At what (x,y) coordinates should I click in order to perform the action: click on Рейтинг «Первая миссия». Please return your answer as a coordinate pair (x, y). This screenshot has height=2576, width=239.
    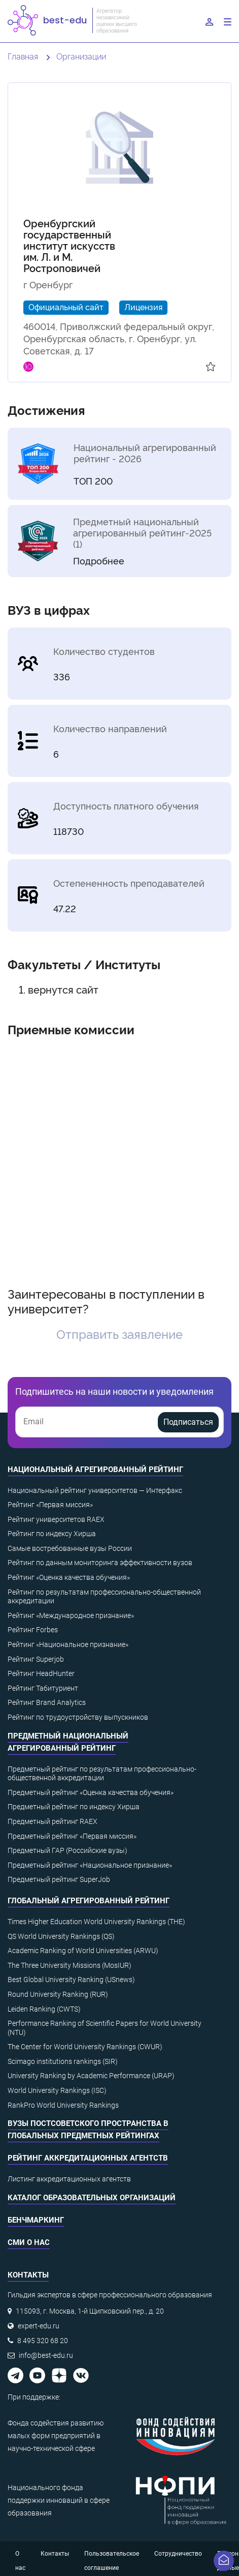
    Looking at the image, I should click on (50, 1505).